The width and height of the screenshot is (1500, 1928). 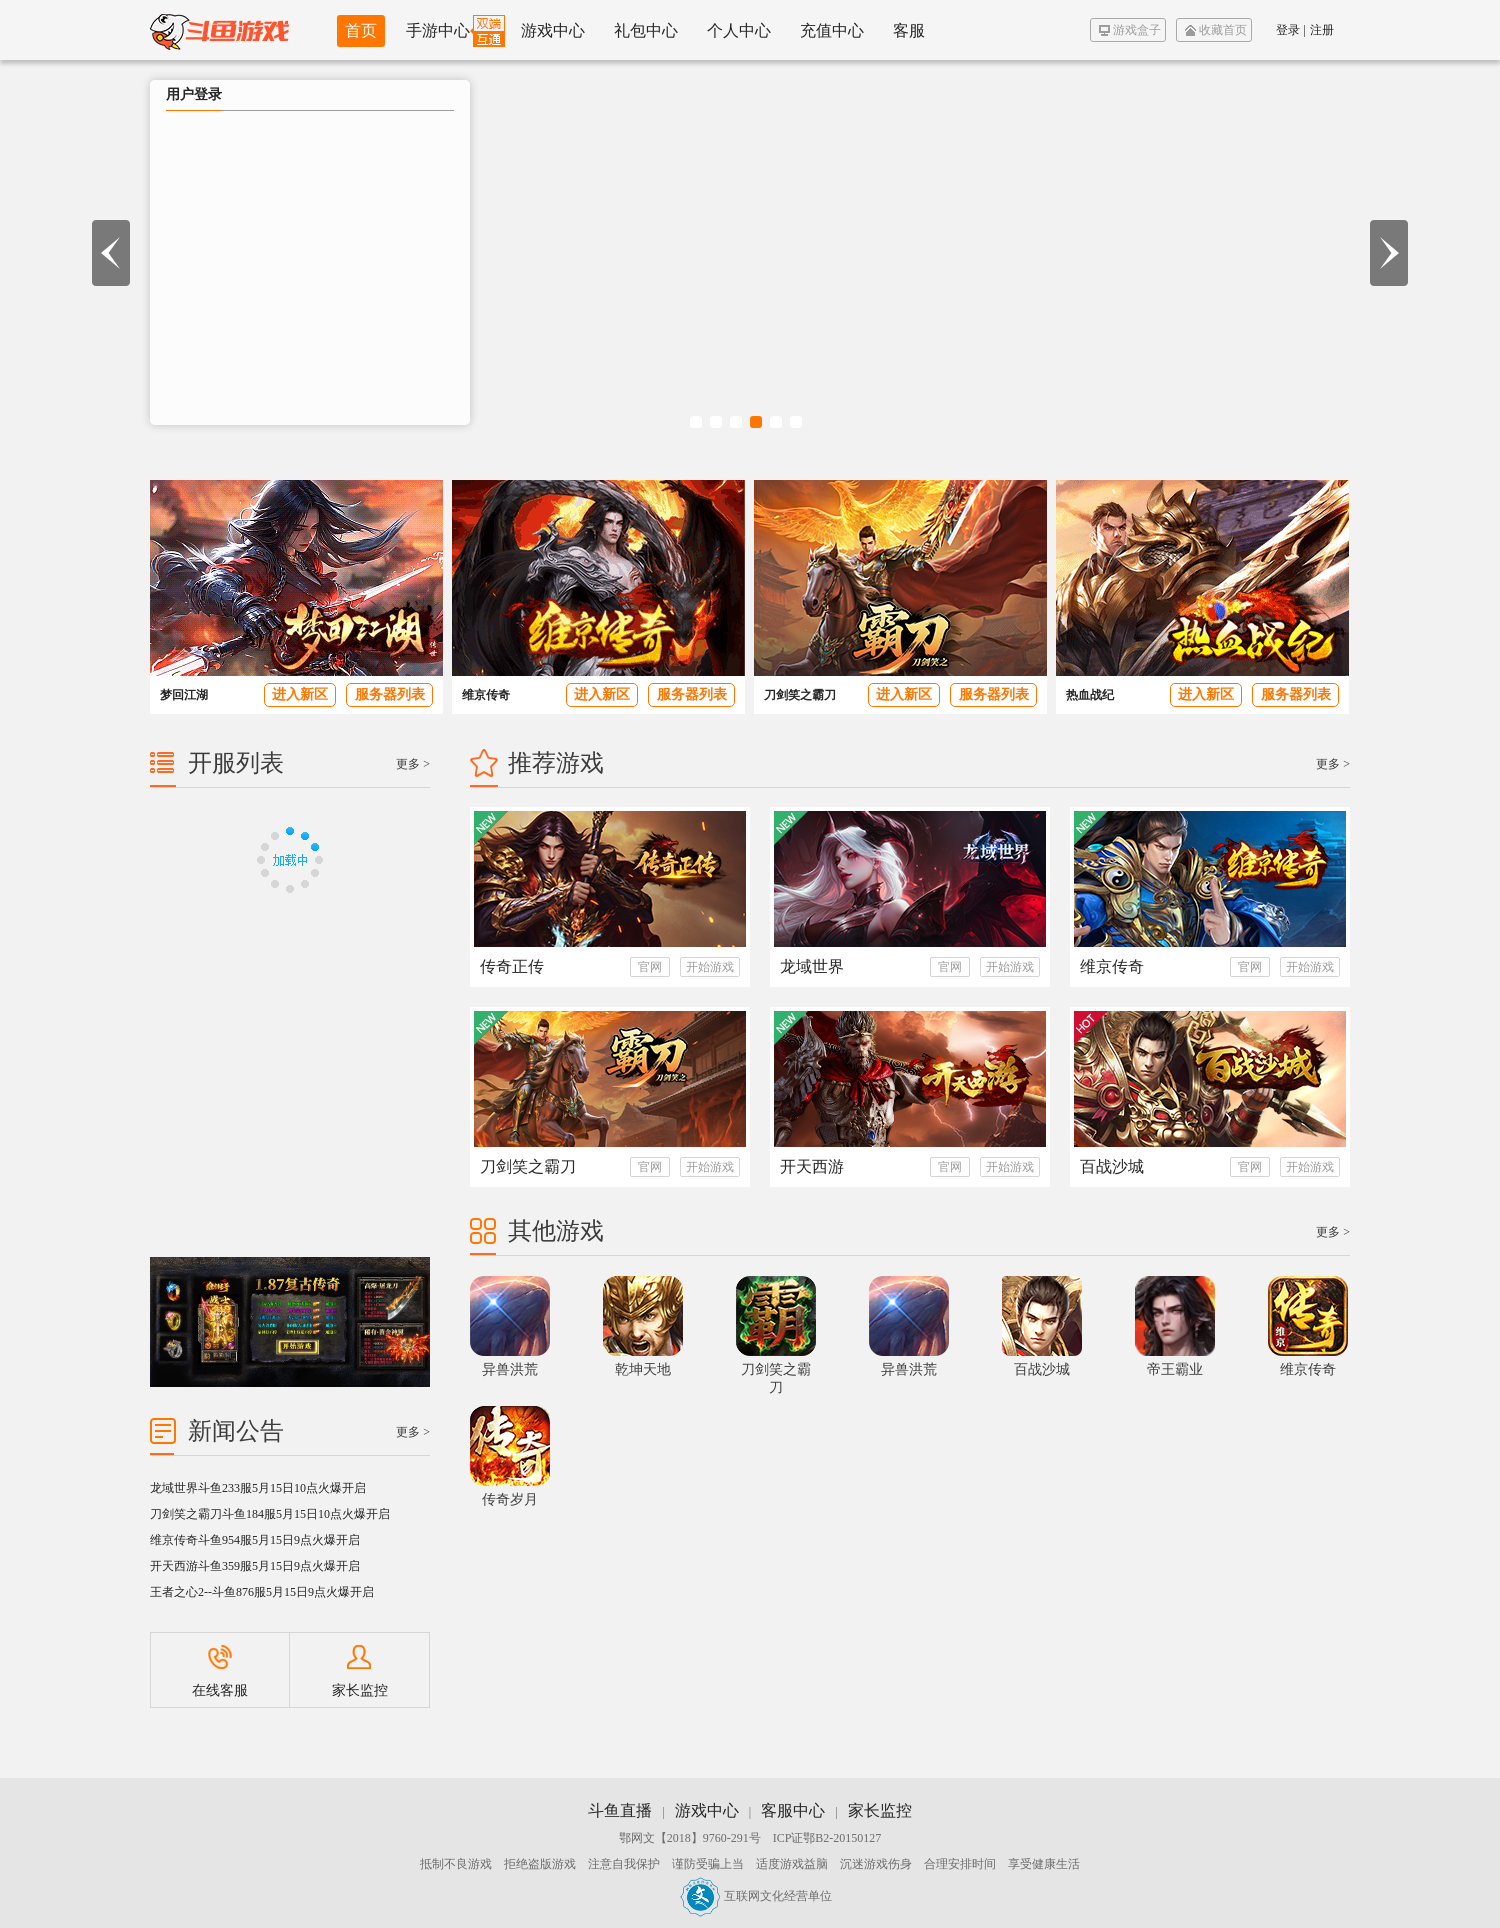 I want to click on ICP证鄂B2-20150127, so click(x=827, y=1838).